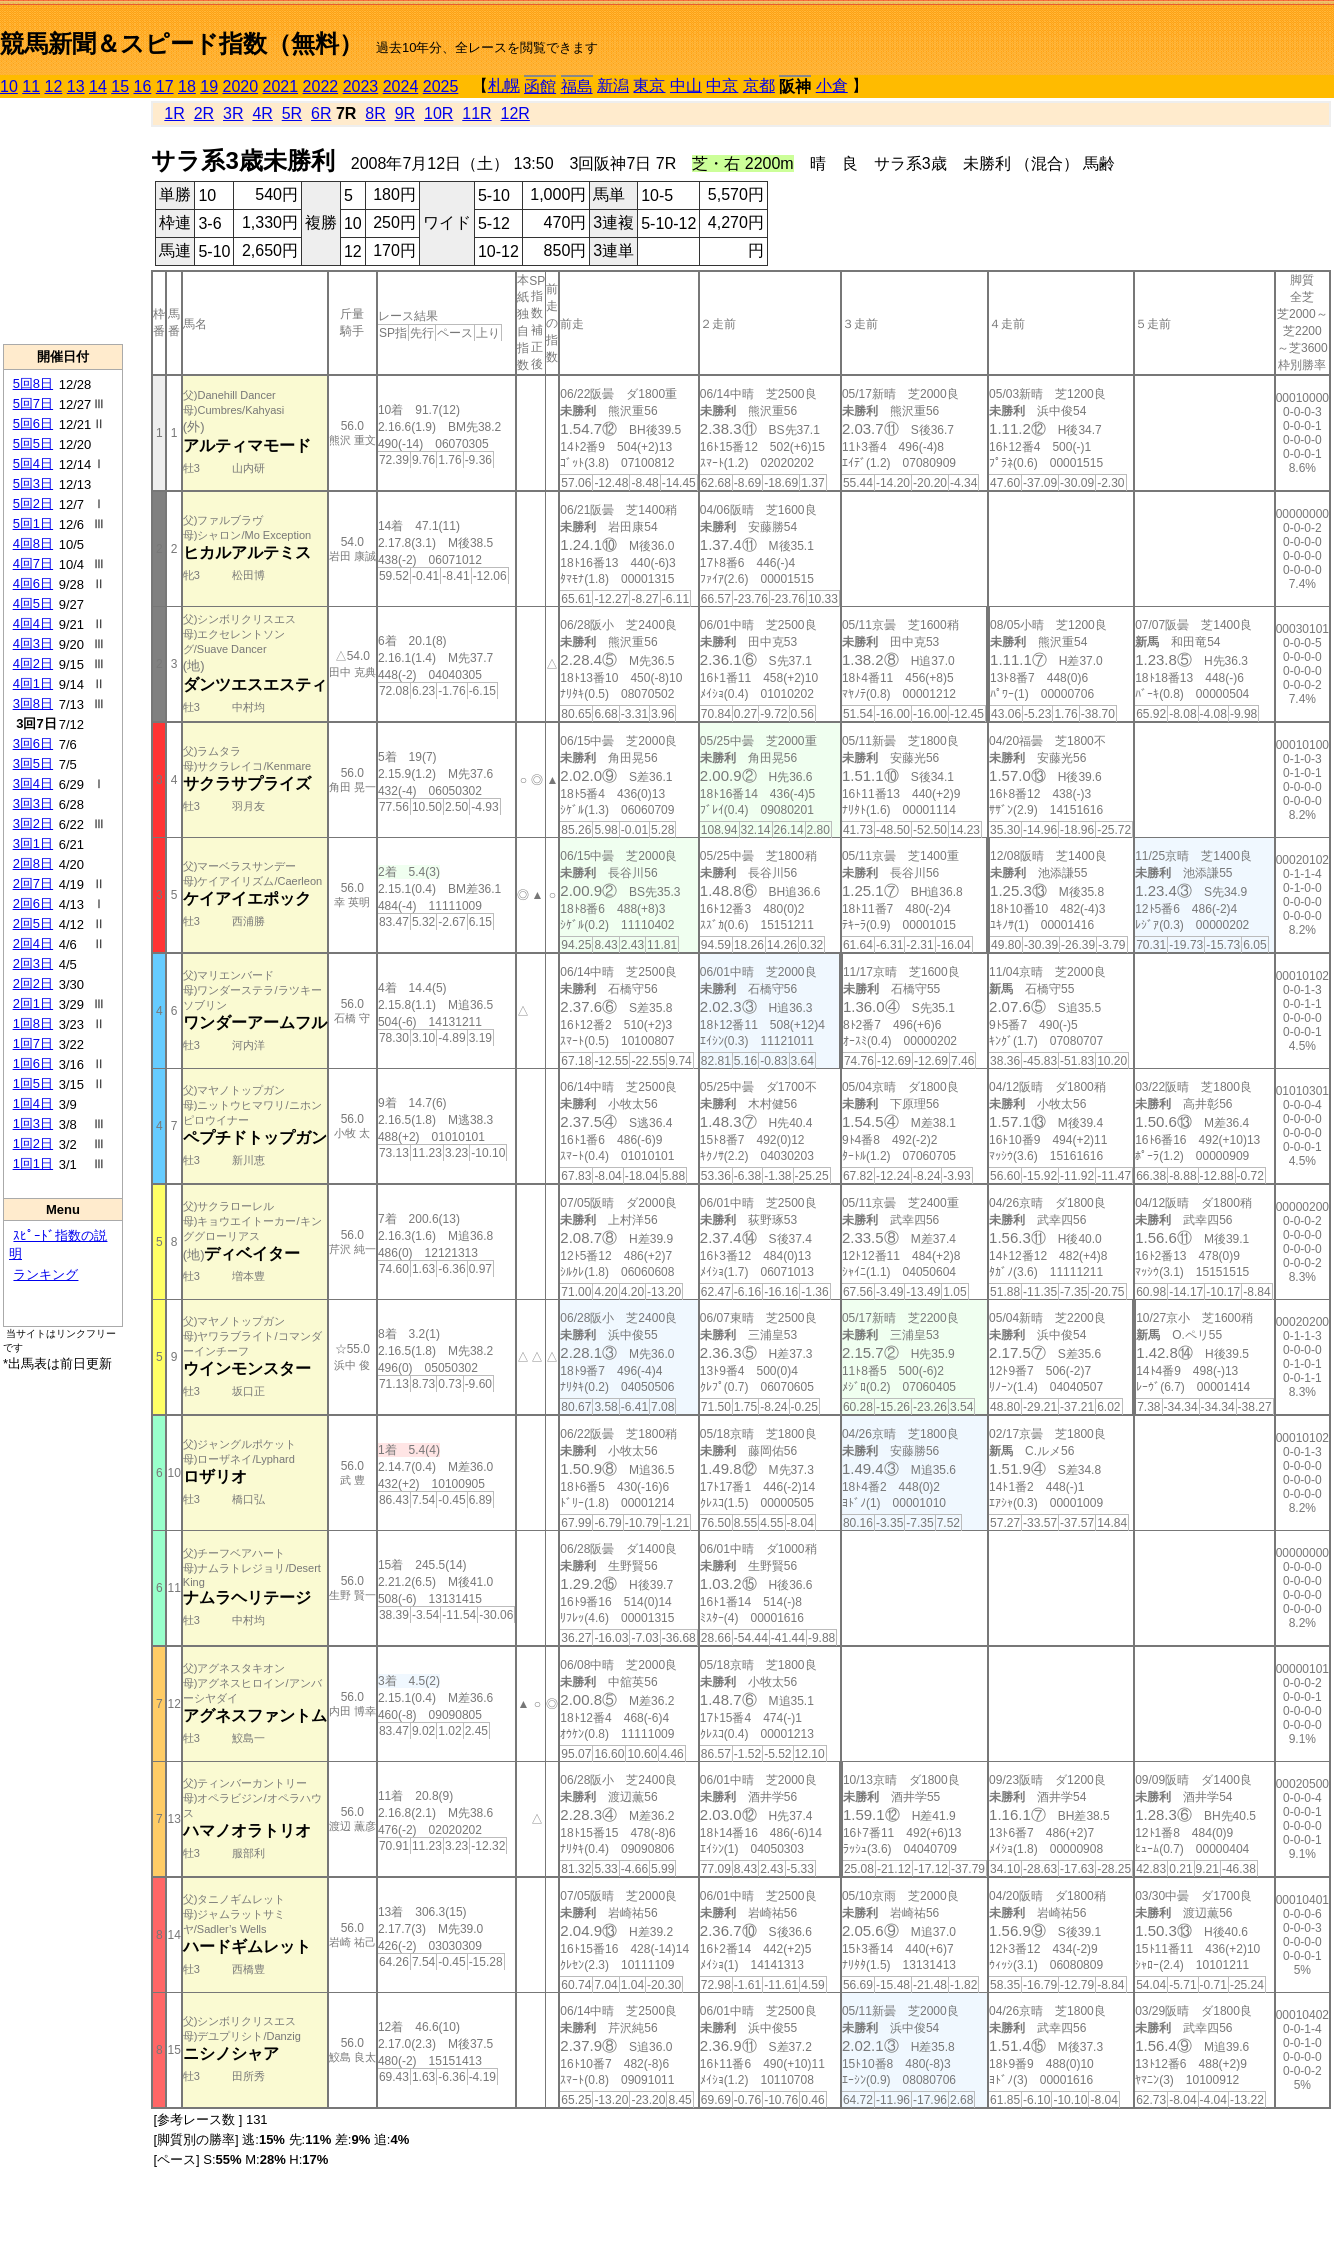 This screenshot has width=1334, height=2252. I want to click on 19, so click(209, 86).